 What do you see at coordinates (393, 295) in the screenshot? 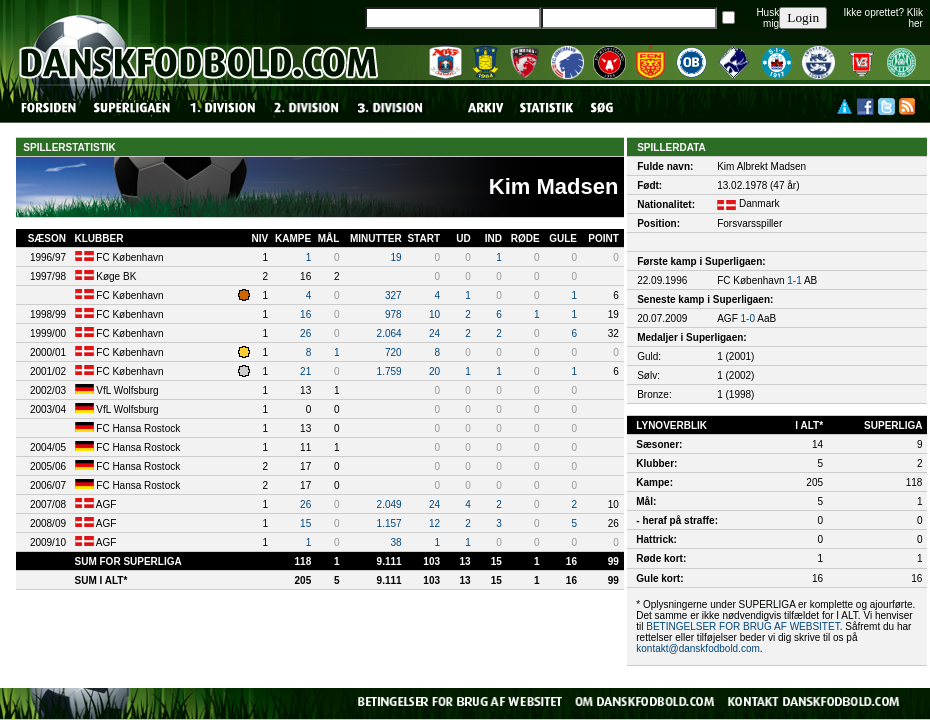
I see `327` at bounding box center [393, 295].